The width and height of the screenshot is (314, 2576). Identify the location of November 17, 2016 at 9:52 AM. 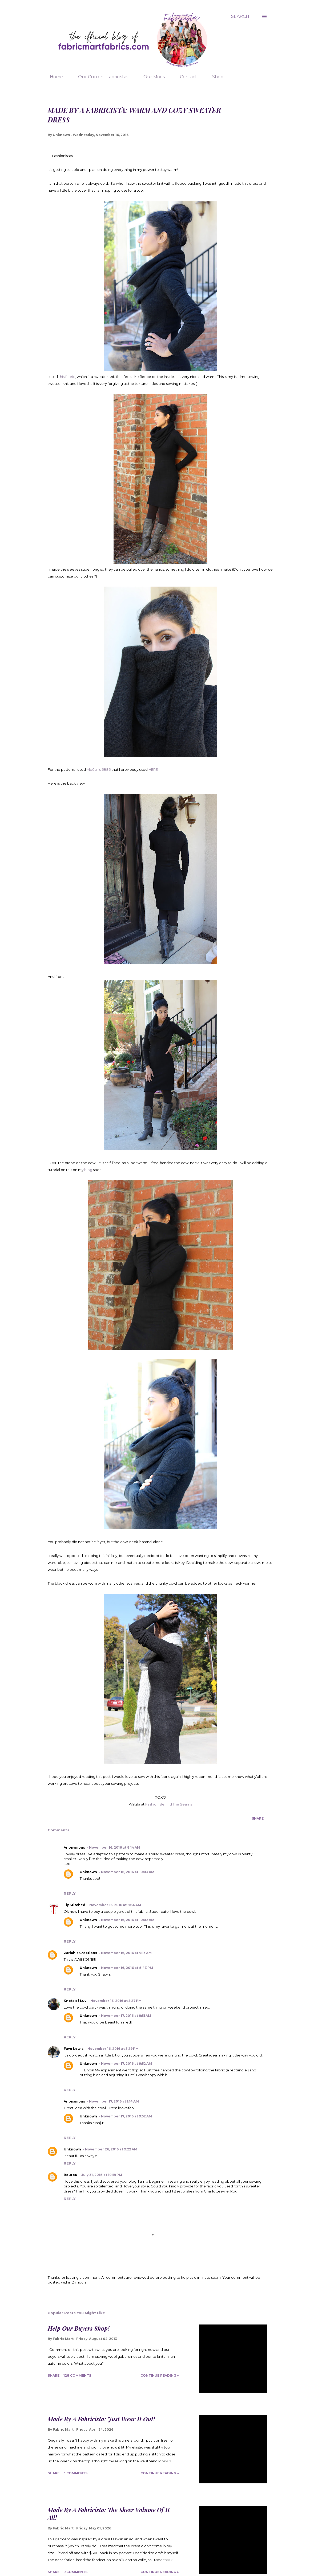
(126, 2064).